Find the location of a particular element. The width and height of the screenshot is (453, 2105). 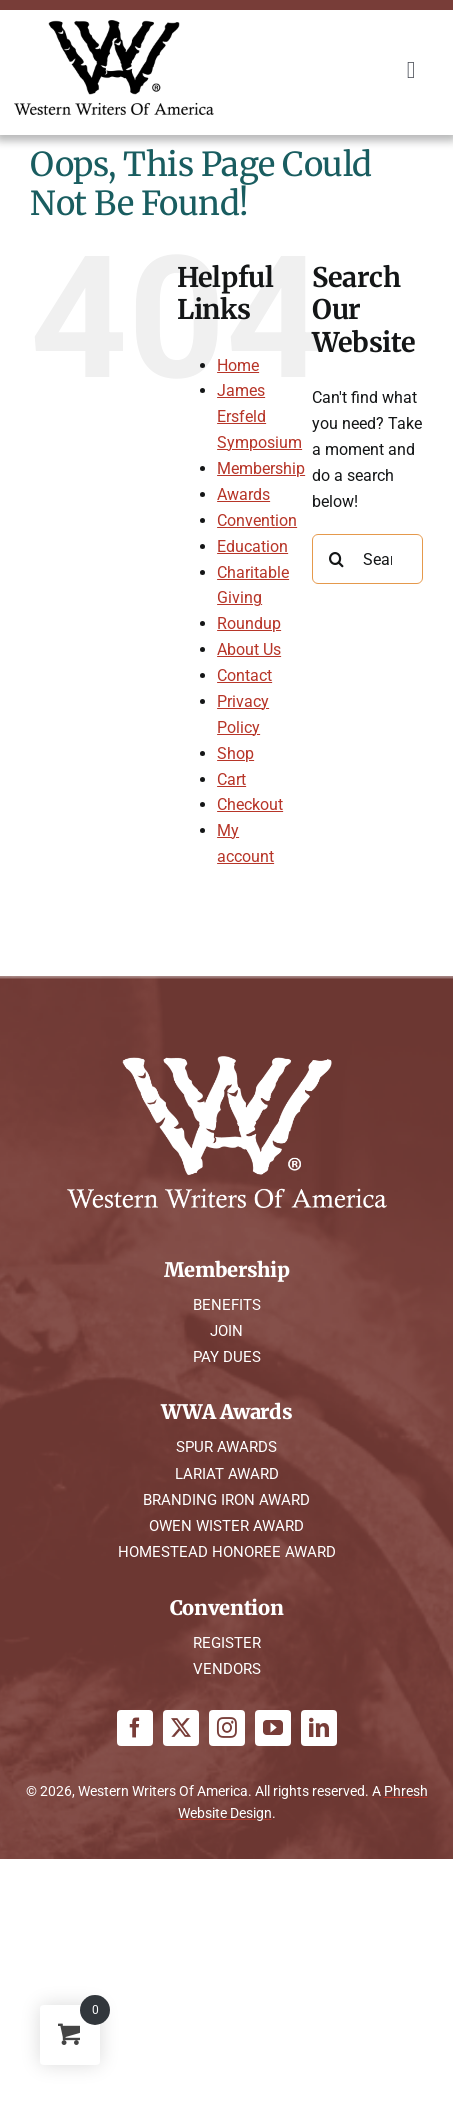

[twitter] is located at coordinates (181, 1728).